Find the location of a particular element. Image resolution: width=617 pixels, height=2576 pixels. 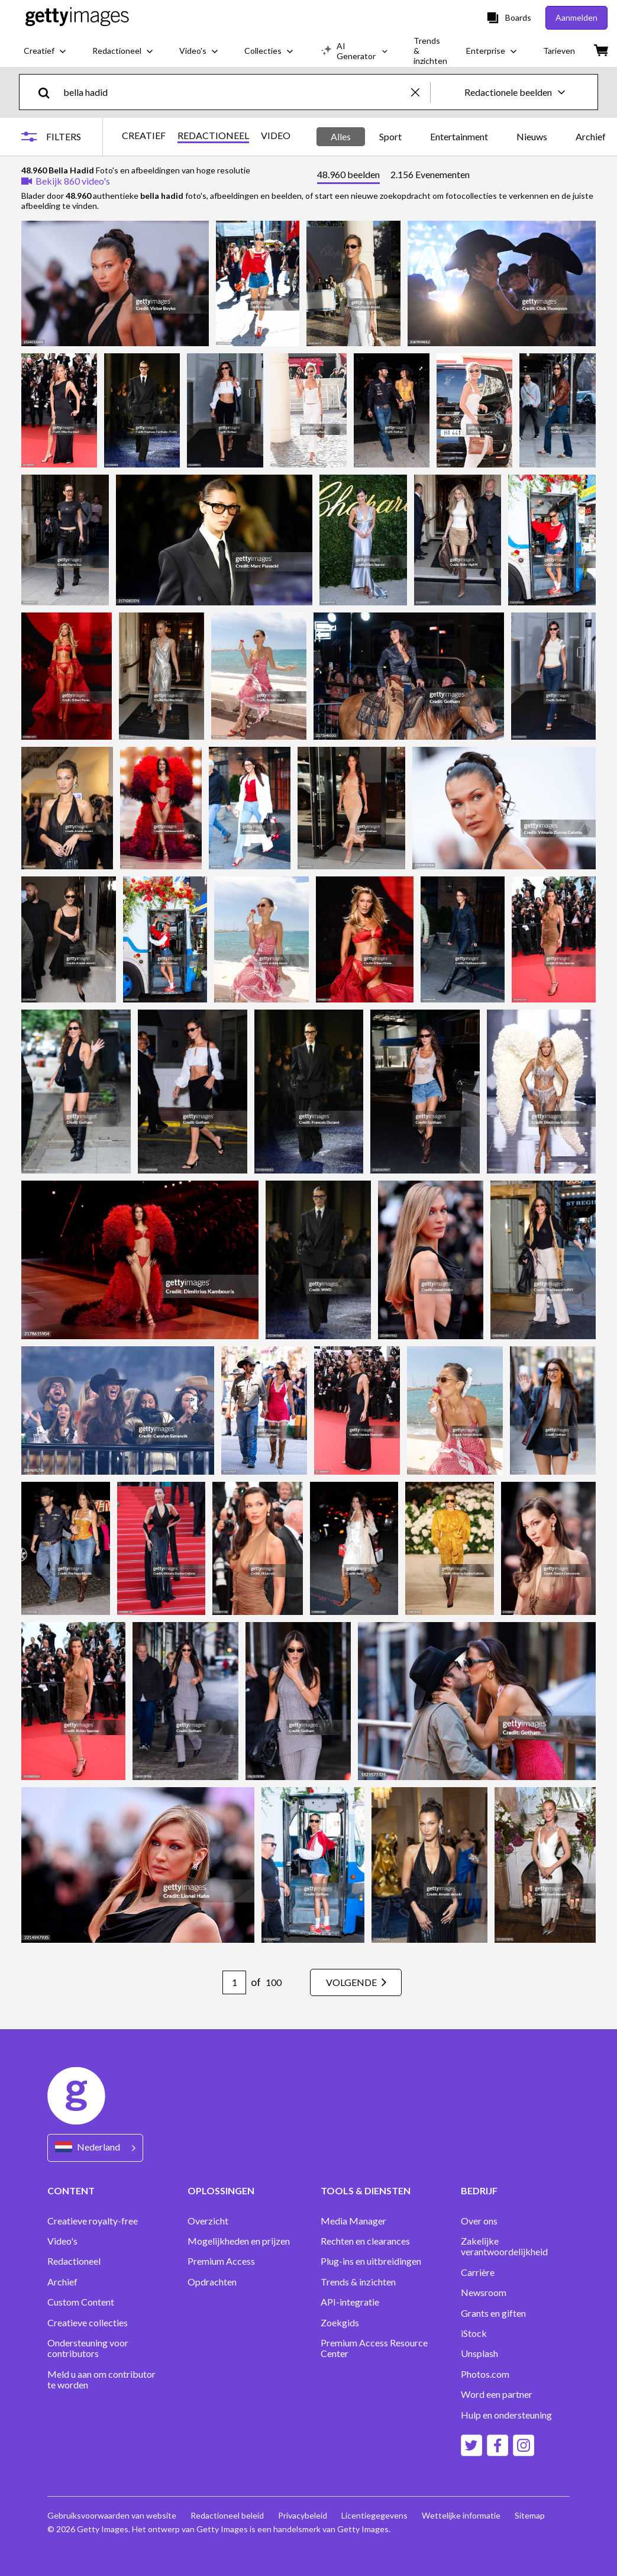

Redactioneel beleid is located at coordinates (227, 2515).